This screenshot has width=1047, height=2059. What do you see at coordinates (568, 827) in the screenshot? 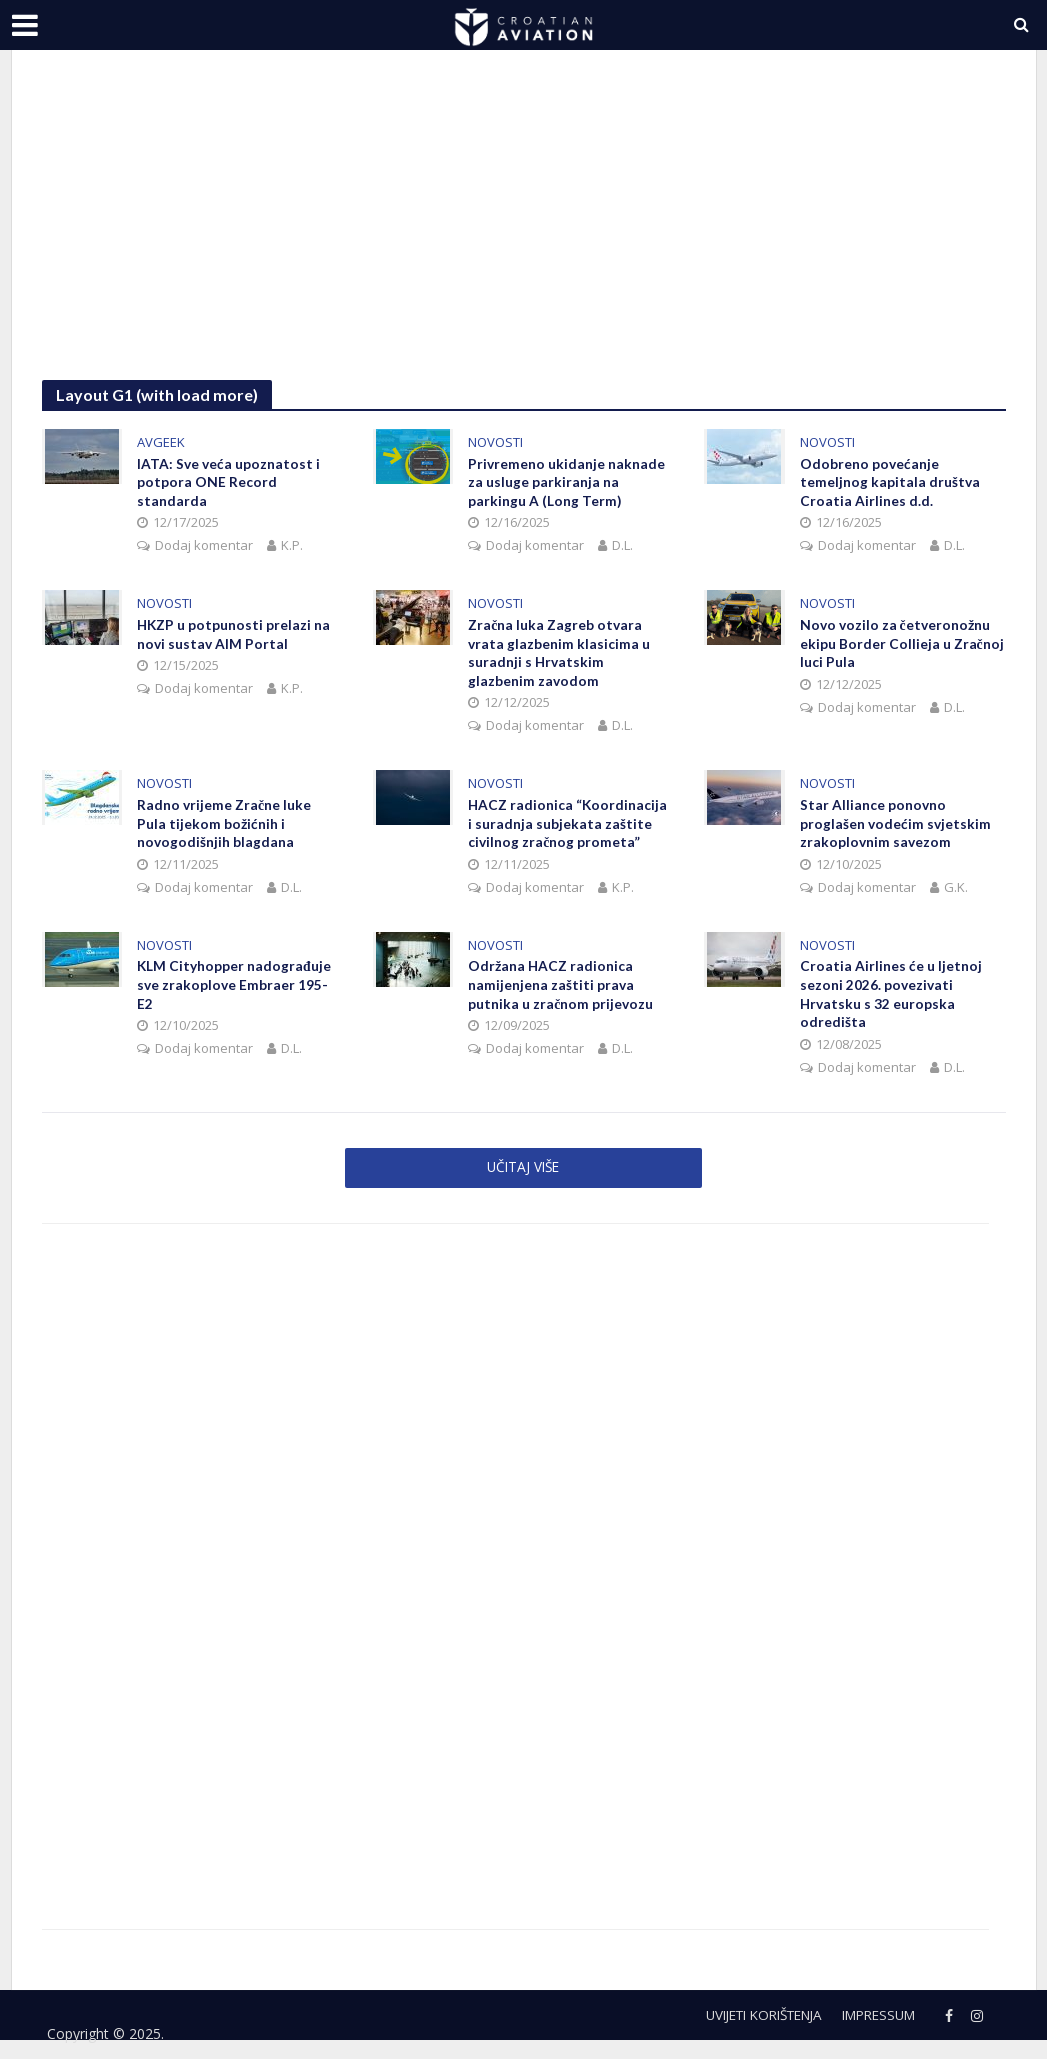
I see `HACZ radionica “Koordinacija i suradnja subjekata zaštite civilnog zračnog prometa”` at bounding box center [568, 827].